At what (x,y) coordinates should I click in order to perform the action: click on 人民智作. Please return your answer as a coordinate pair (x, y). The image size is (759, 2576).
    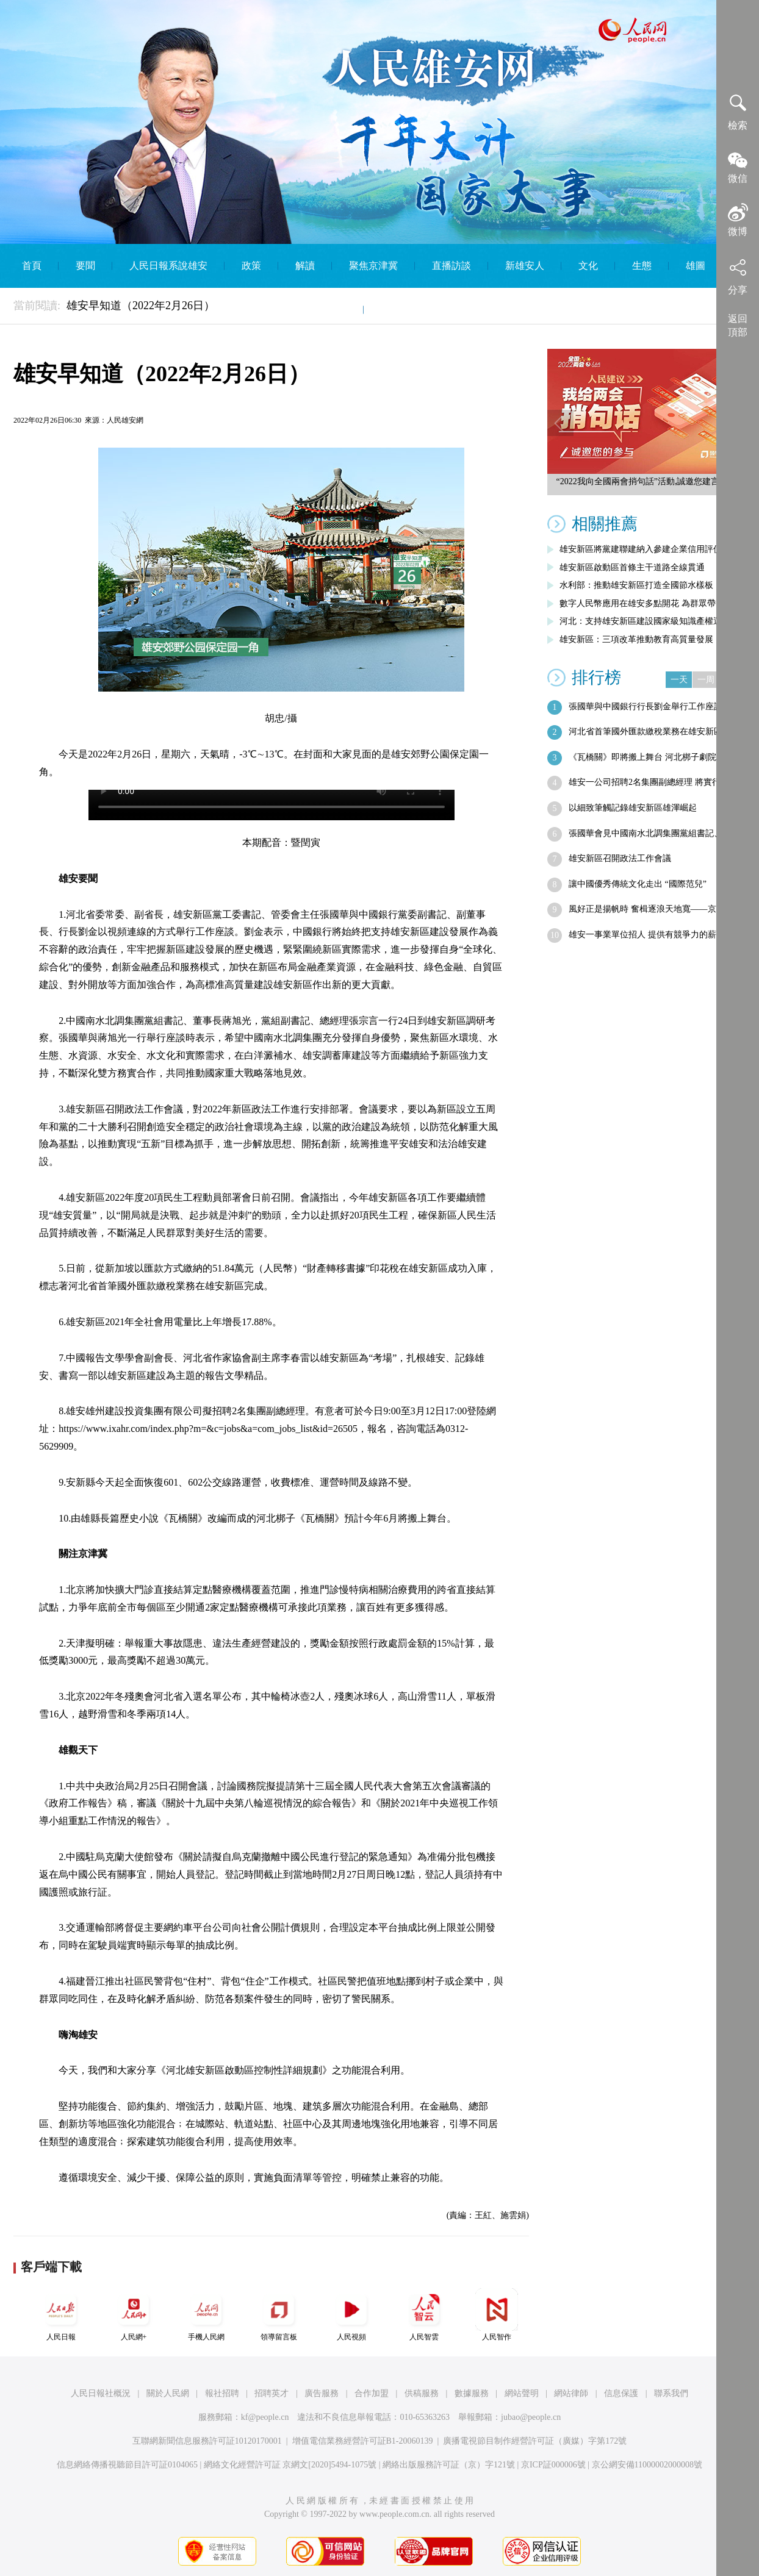
    Looking at the image, I should click on (496, 2314).